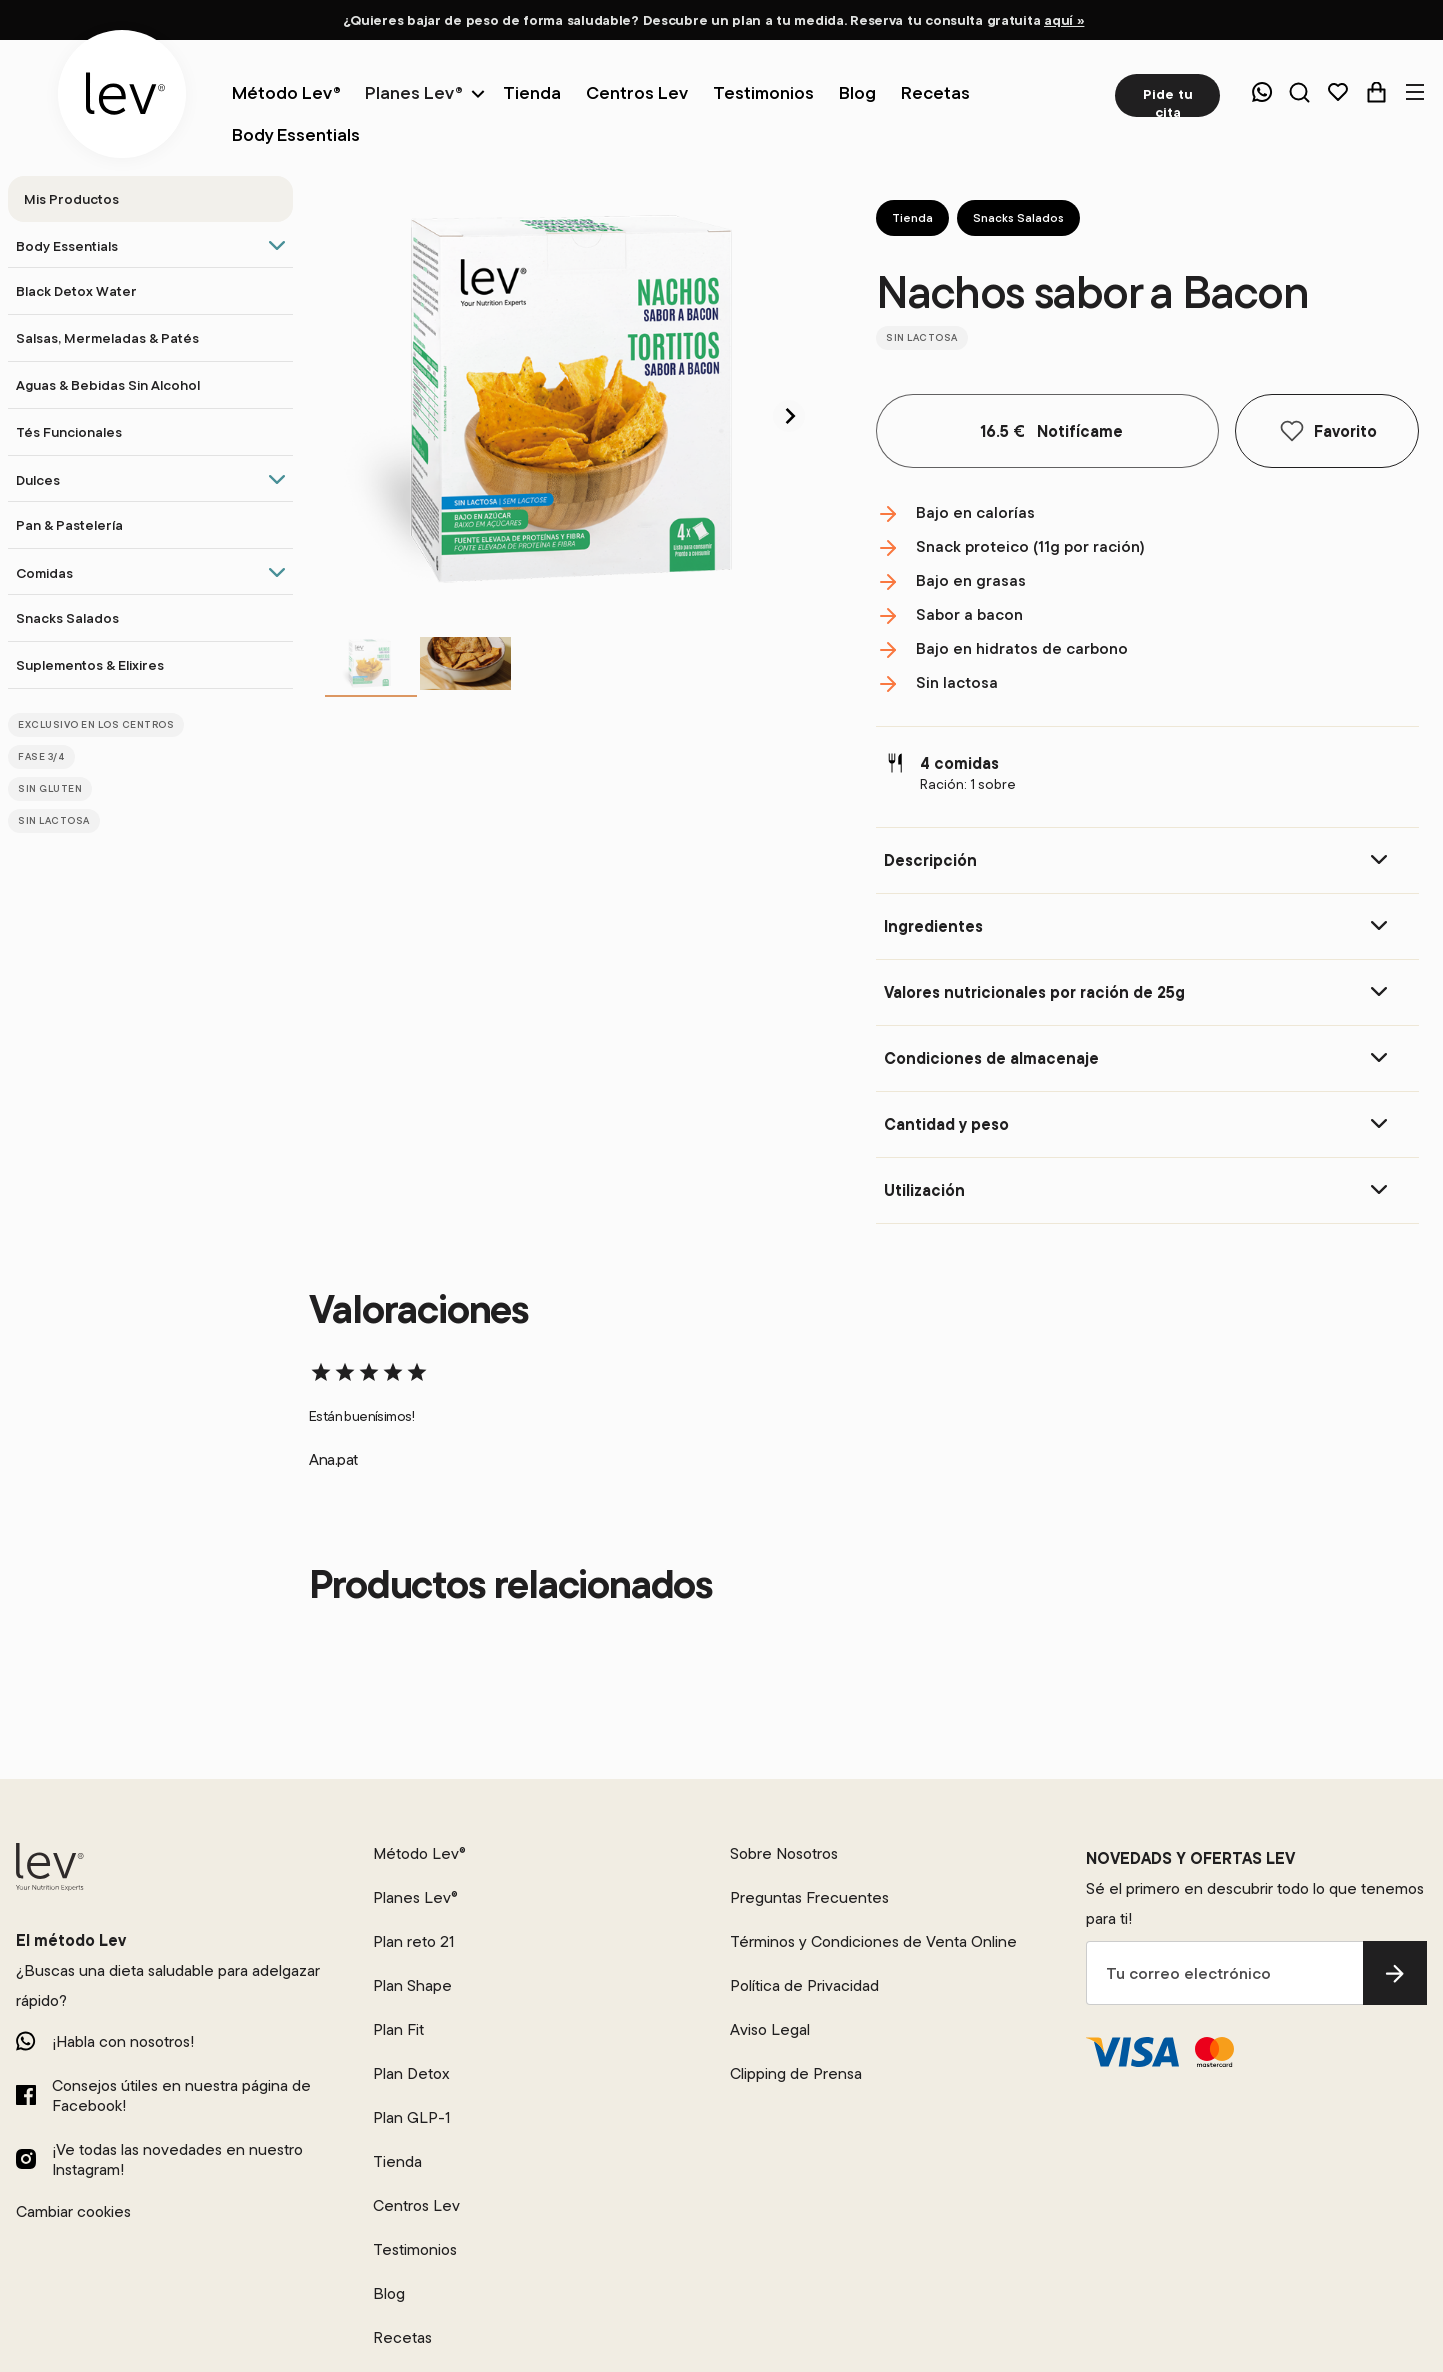  I want to click on Plan Shape, so click(412, 1985).